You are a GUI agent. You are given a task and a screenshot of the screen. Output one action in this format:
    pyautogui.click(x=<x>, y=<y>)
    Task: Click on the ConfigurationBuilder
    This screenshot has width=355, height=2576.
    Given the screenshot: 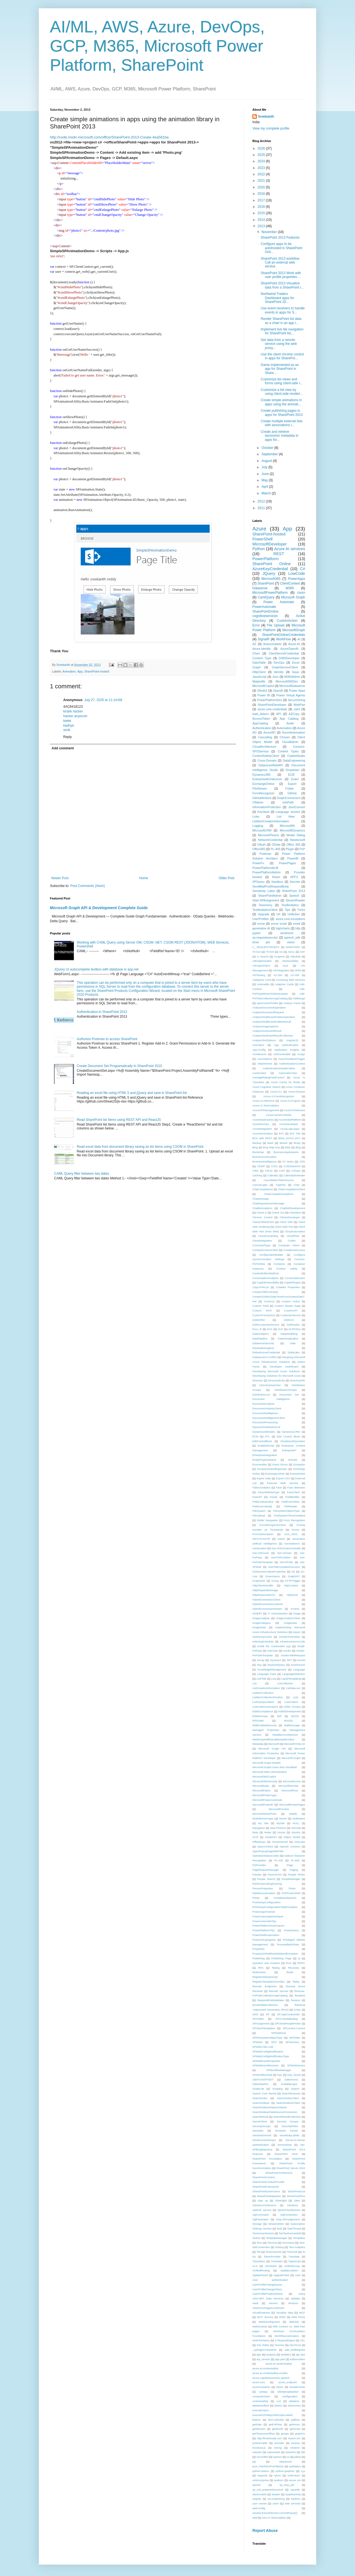 What is the action you would take?
    pyautogui.click(x=271, y=1254)
    